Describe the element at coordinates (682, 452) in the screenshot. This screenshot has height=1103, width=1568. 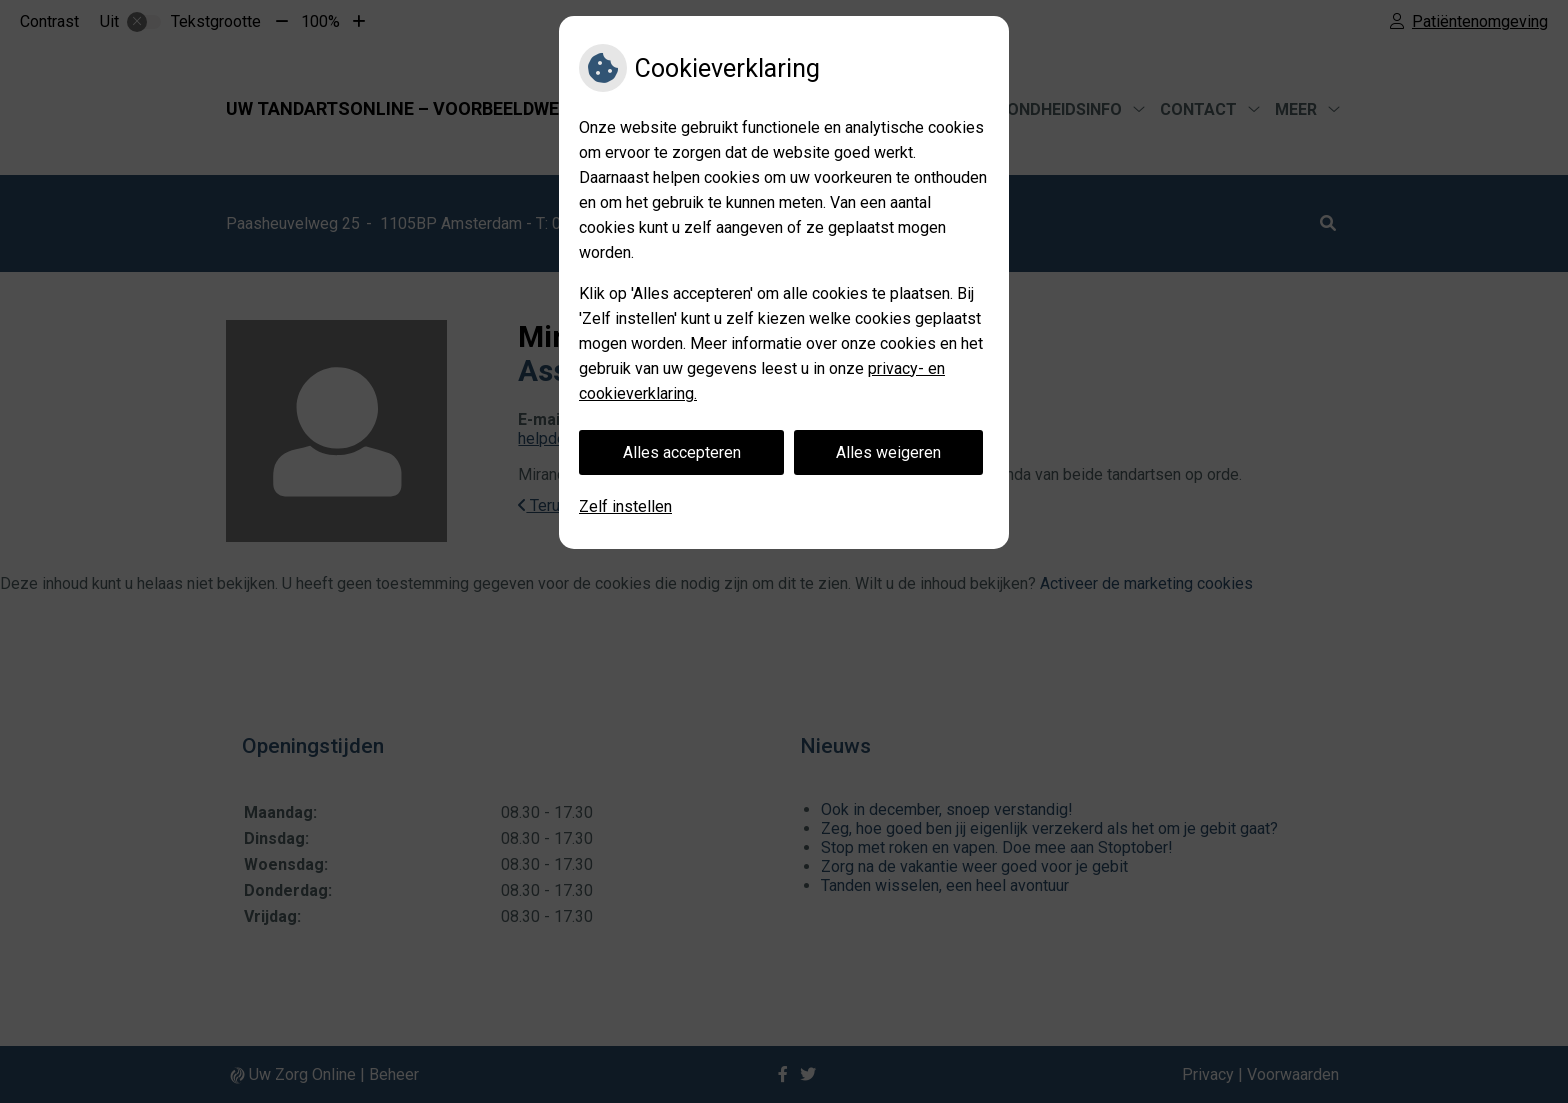
I see `Alles accepteren` at that location.